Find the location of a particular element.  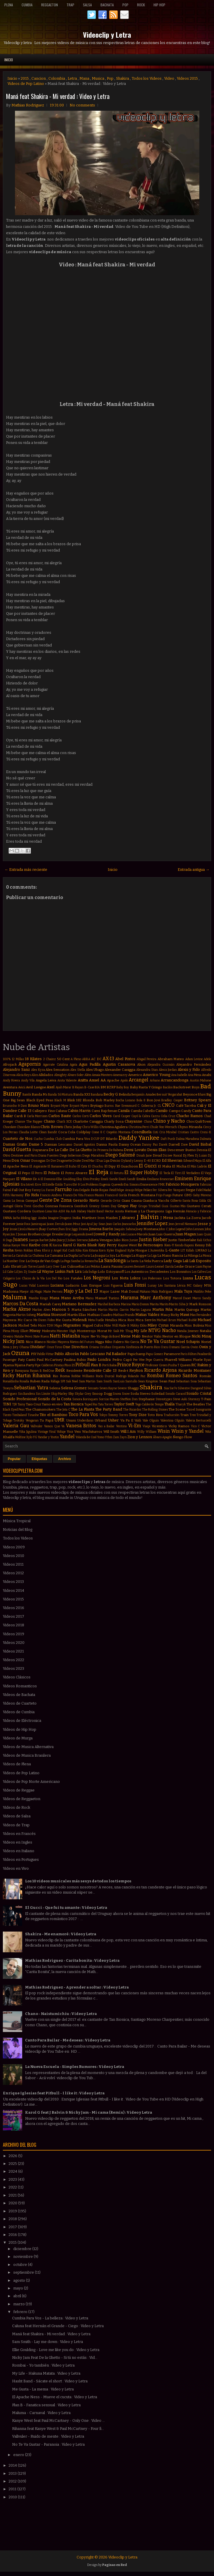

Fabrizio is located at coordinates (205, 1184).